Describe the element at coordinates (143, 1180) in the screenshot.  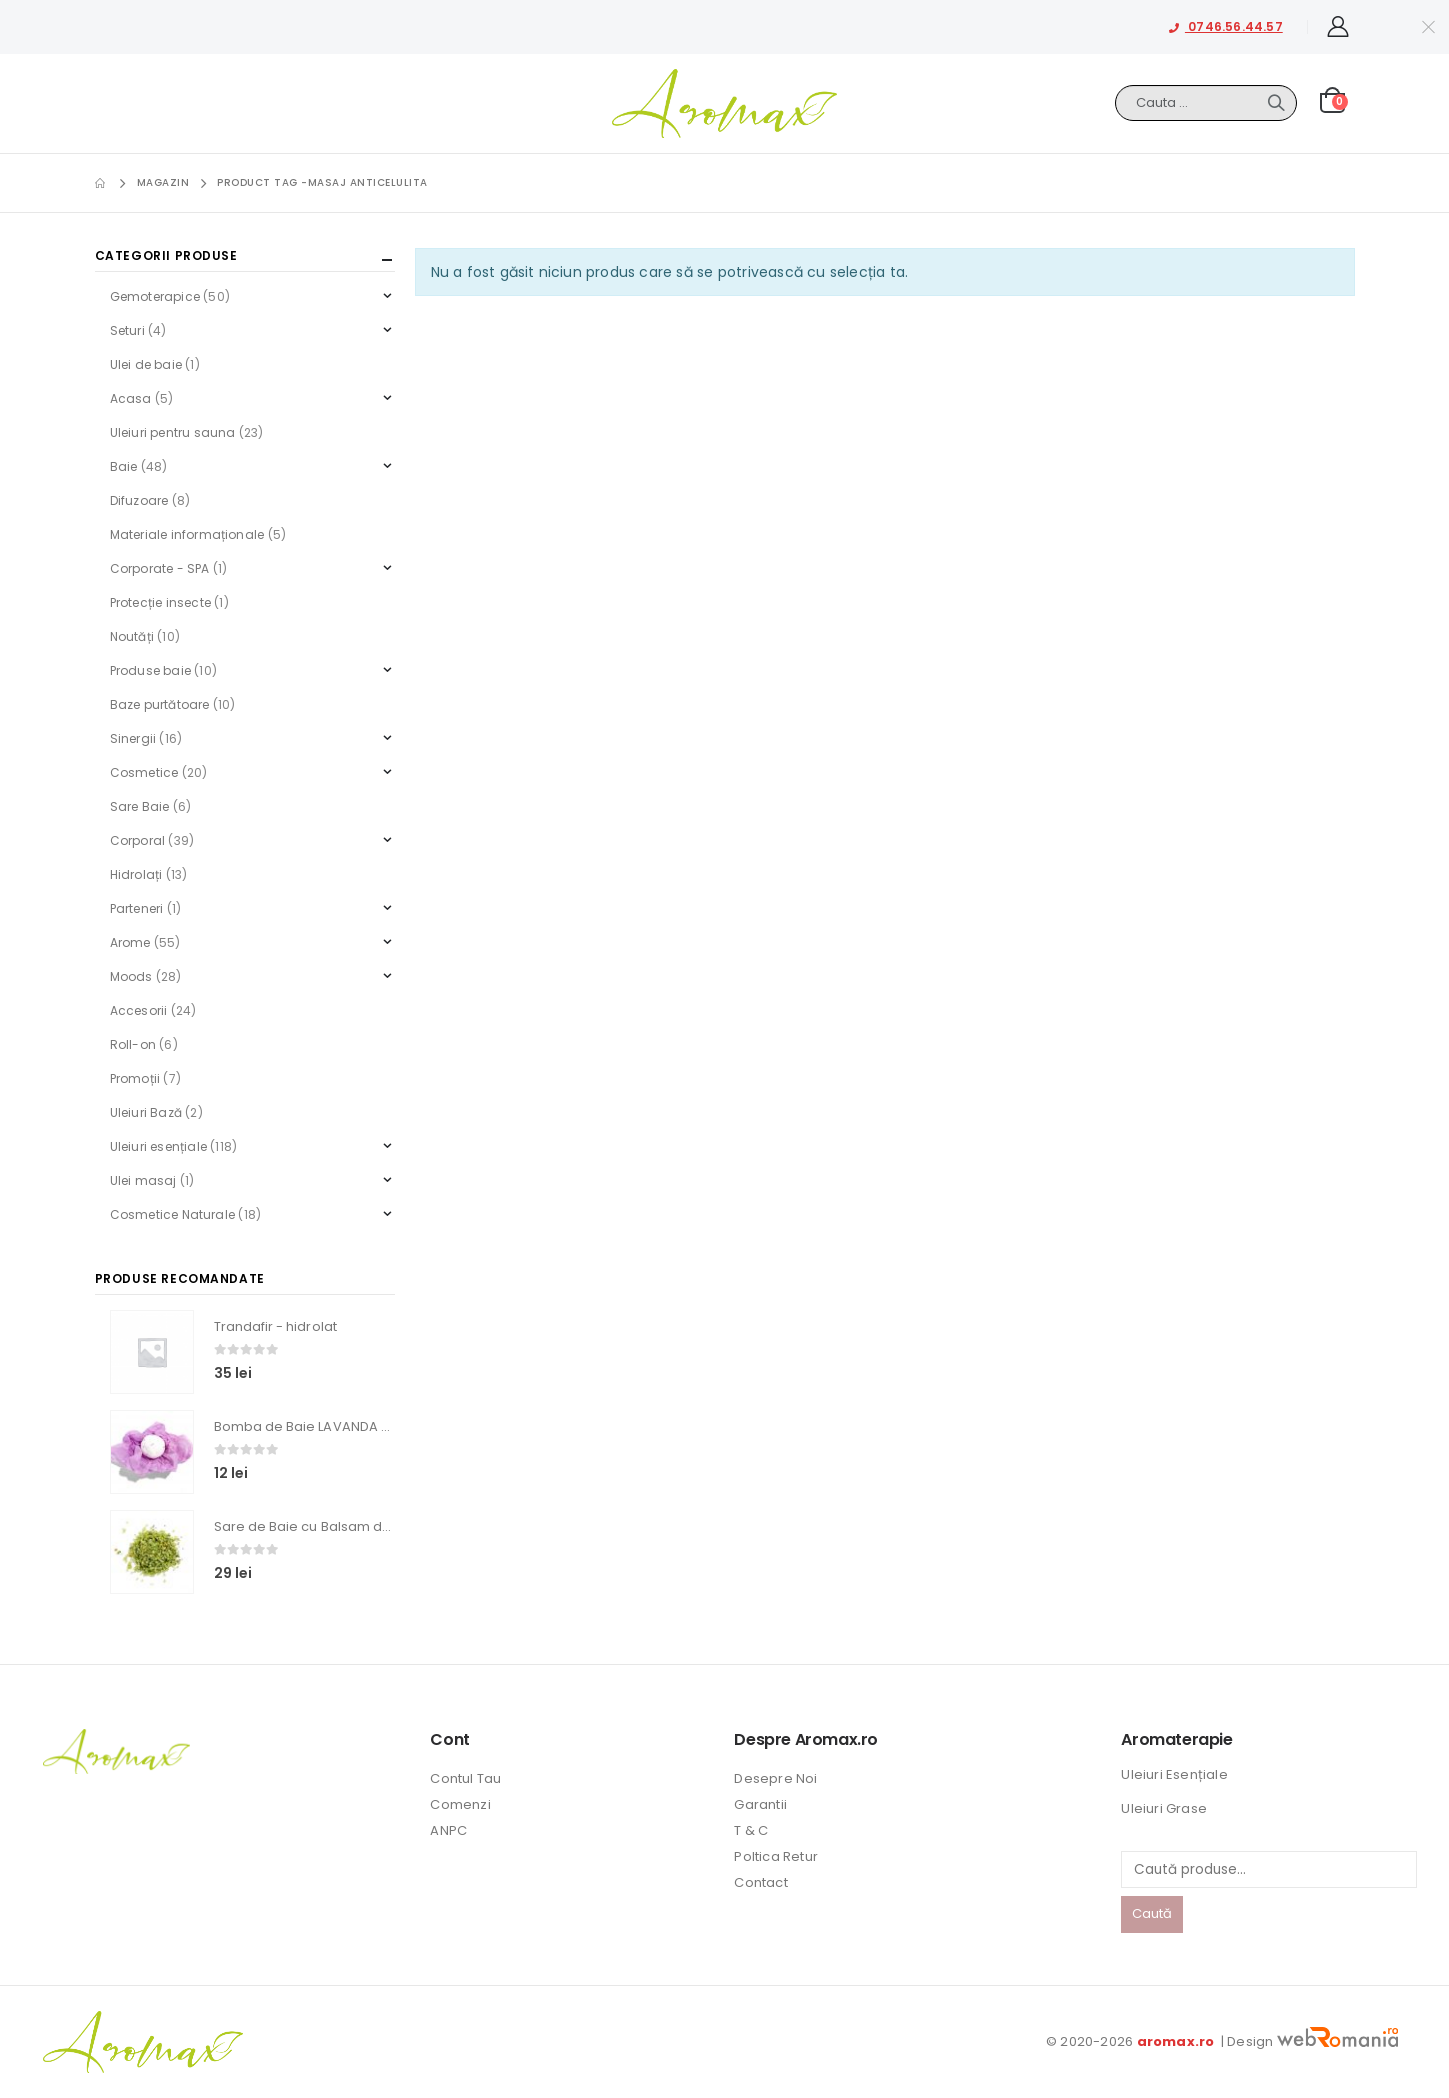
I see `Ulei masaj` at that location.